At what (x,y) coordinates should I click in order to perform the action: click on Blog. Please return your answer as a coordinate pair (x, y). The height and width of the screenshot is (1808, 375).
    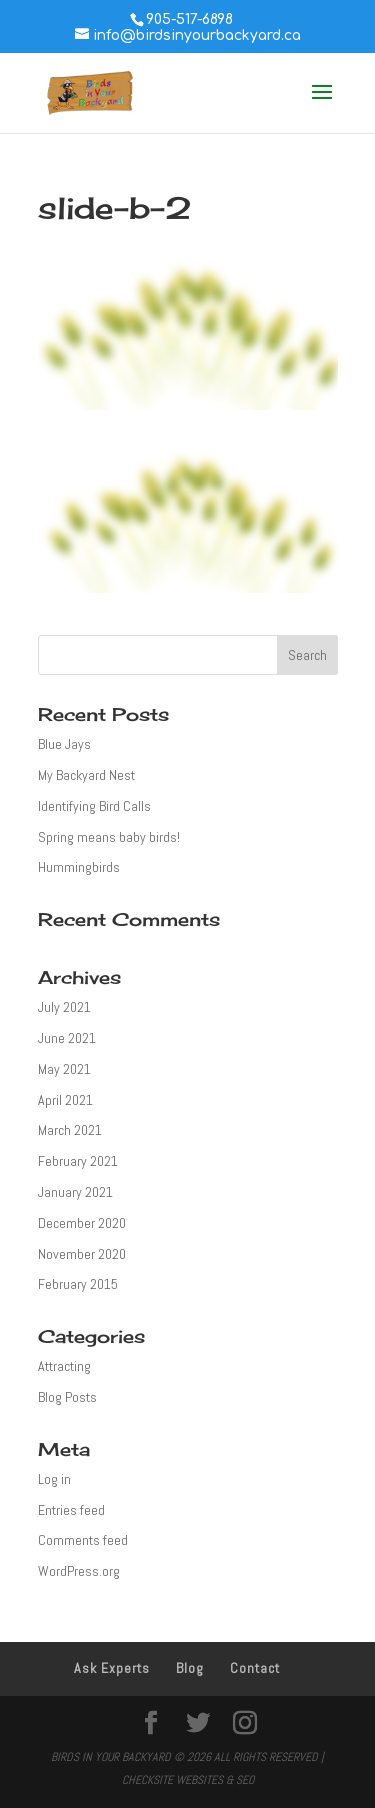
    Looking at the image, I should click on (190, 1668).